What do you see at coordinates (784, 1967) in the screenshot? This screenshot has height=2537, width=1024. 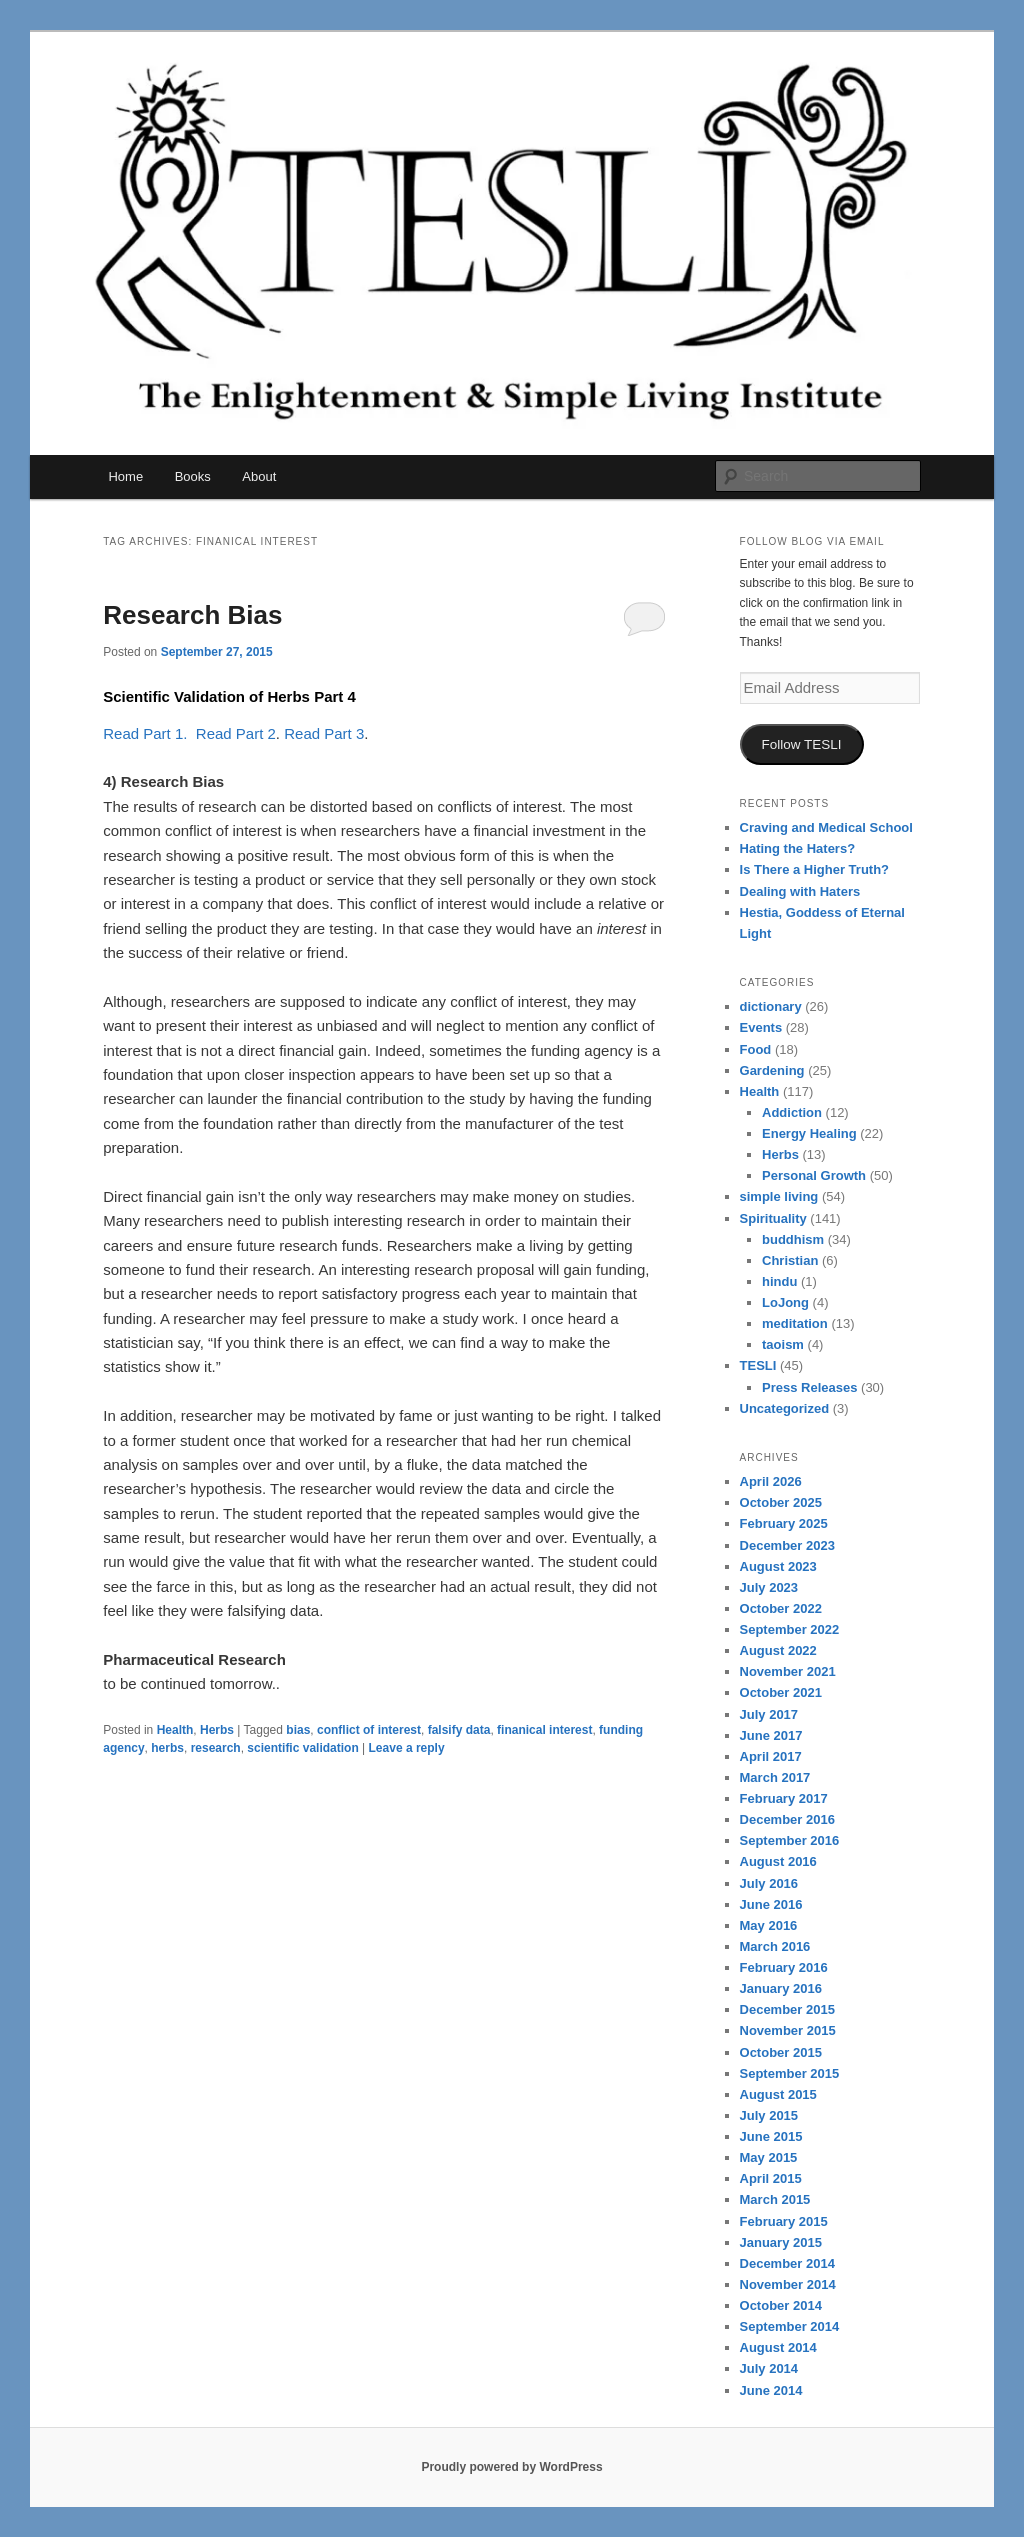 I see `February 2016` at bounding box center [784, 1967].